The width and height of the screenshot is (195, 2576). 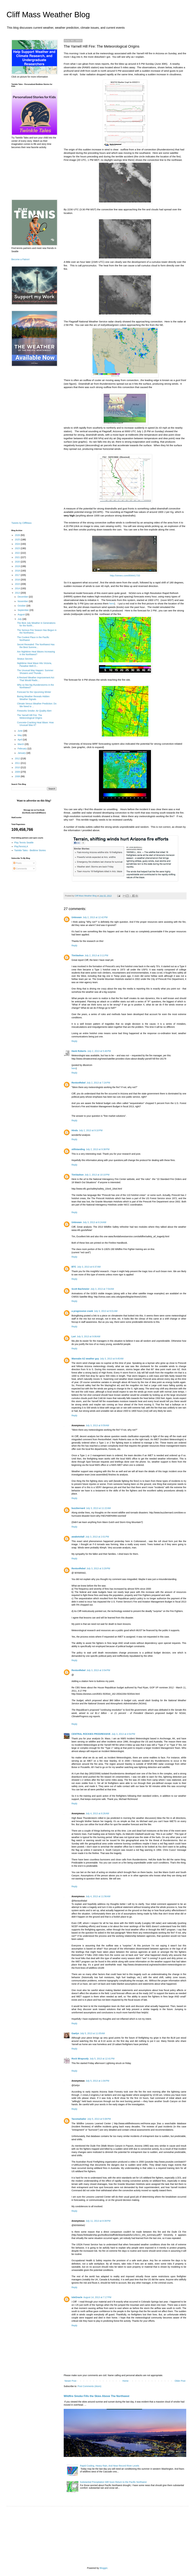 What do you see at coordinates (35, 671) in the screenshot?
I see `The Unusual May Happen: Summer Showers and Thunde...` at bounding box center [35, 671].